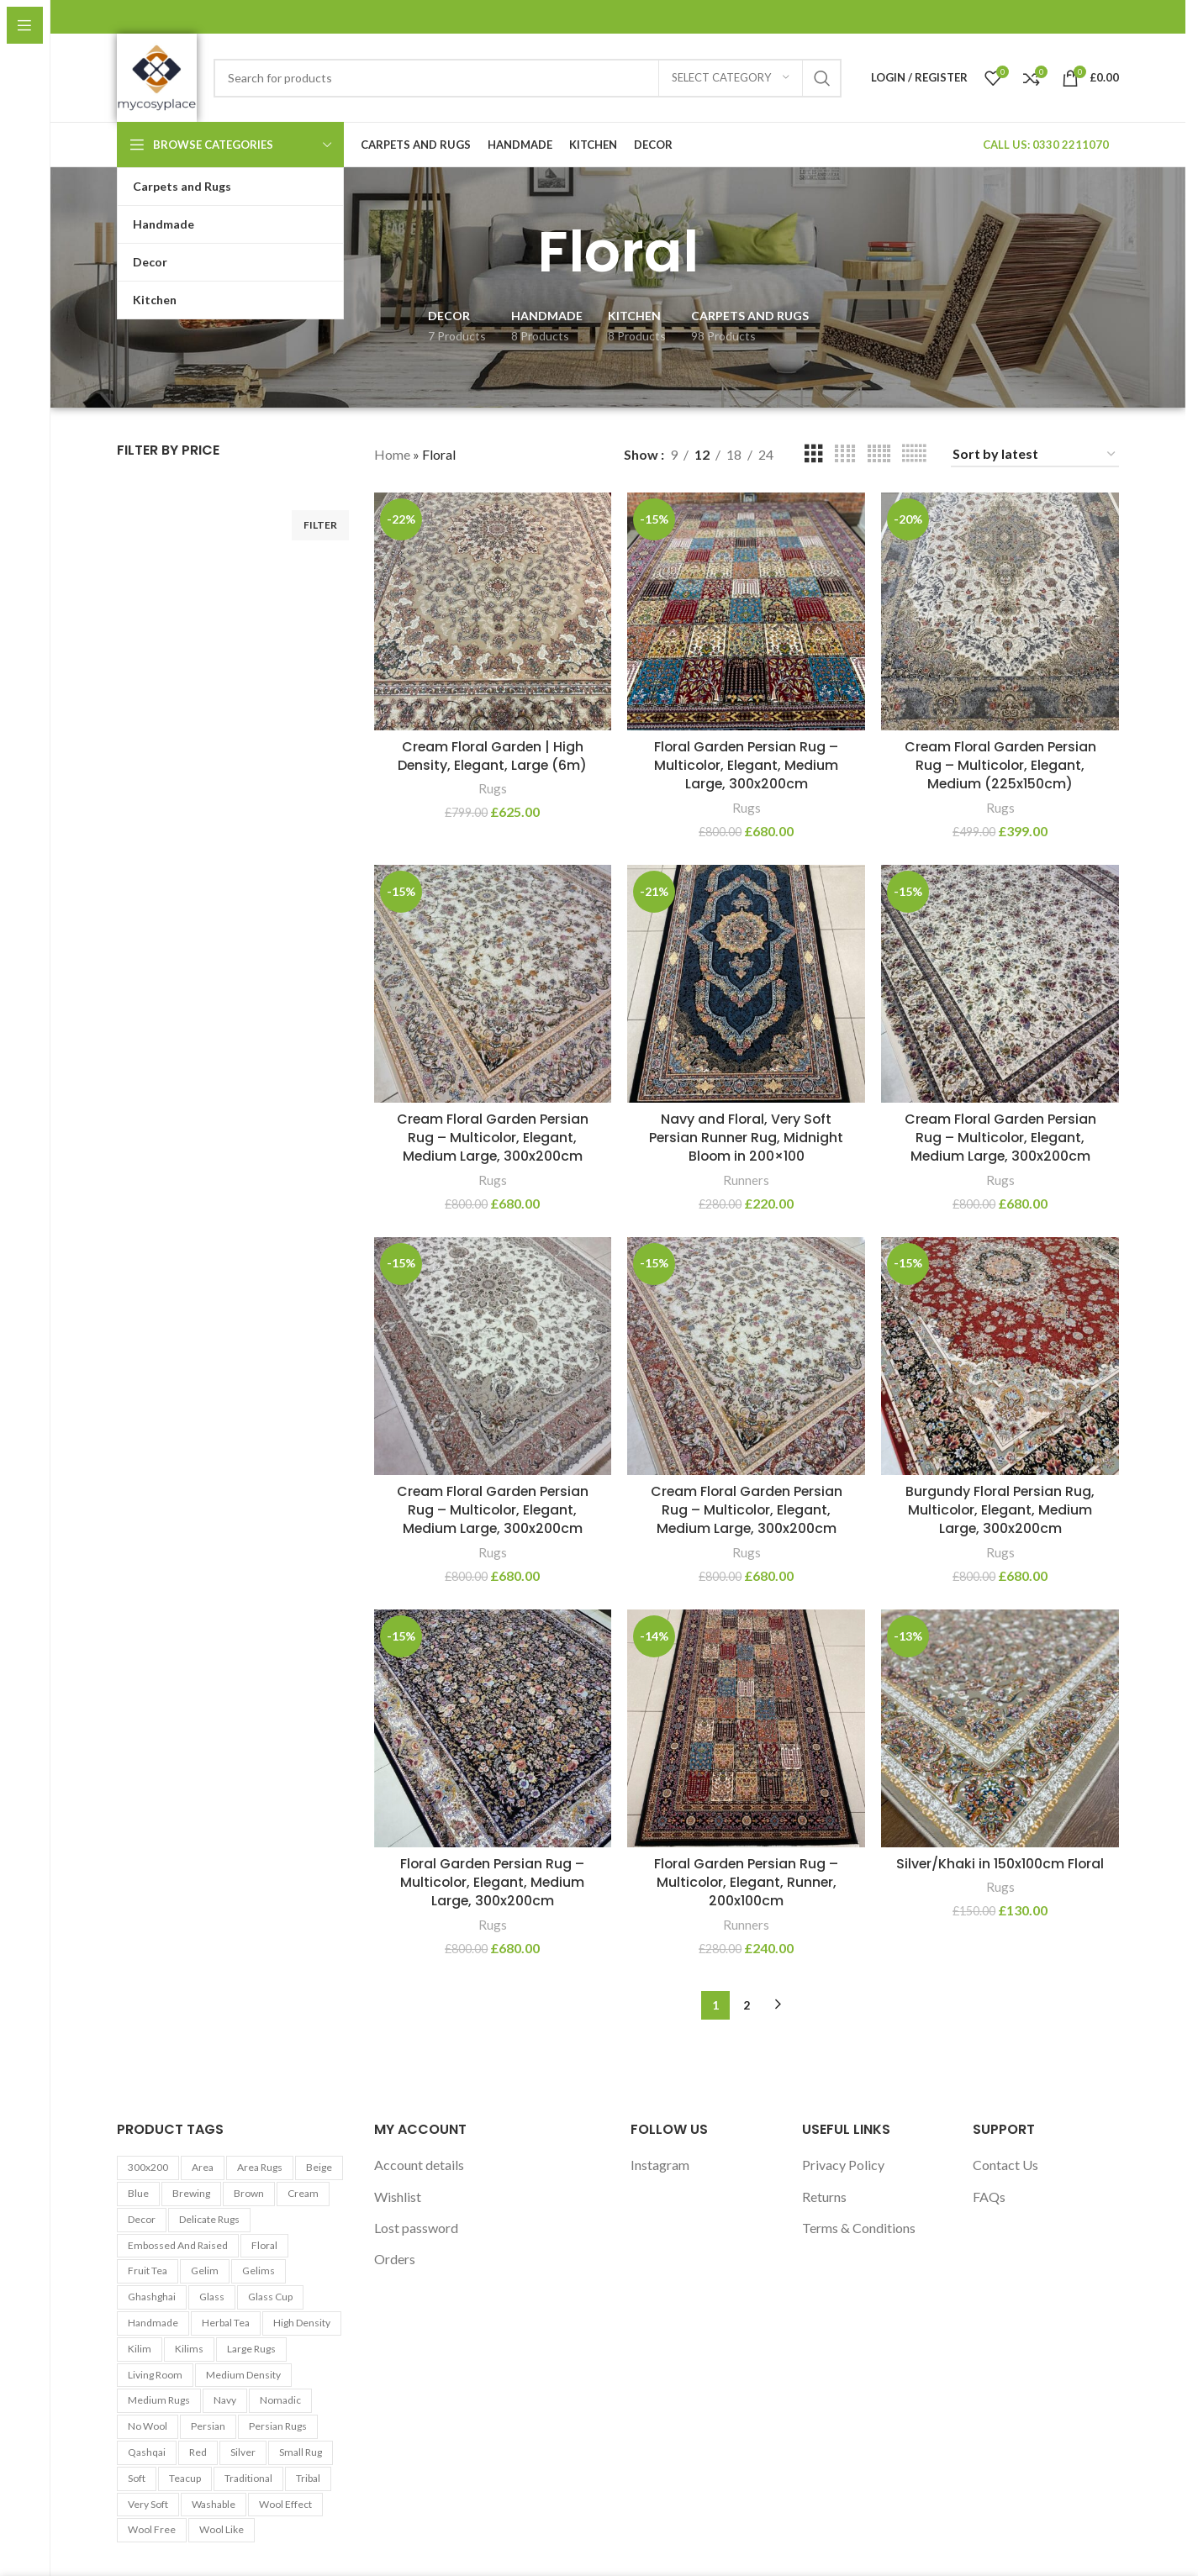  Describe the element at coordinates (148, 2167) in the screenshot. I see `300x200 [300x200 (9 products)]` at that location.